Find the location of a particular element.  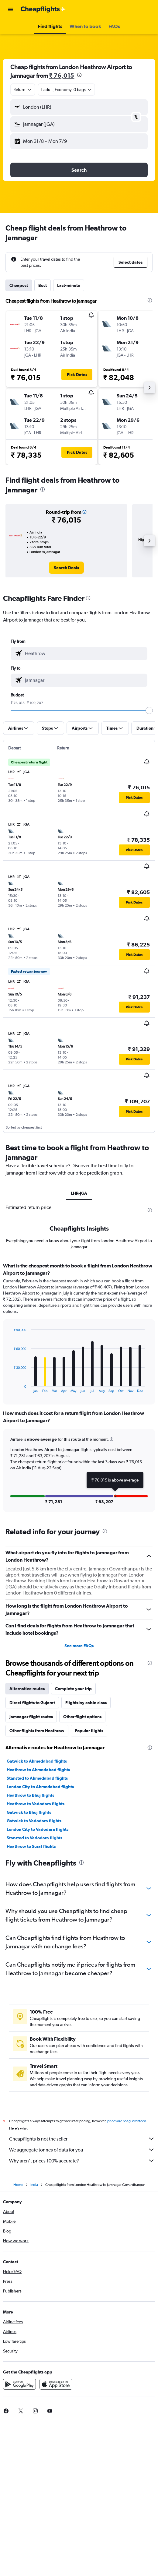

[Go to the cheapflights homepage] is located at coordinates (43, 9).